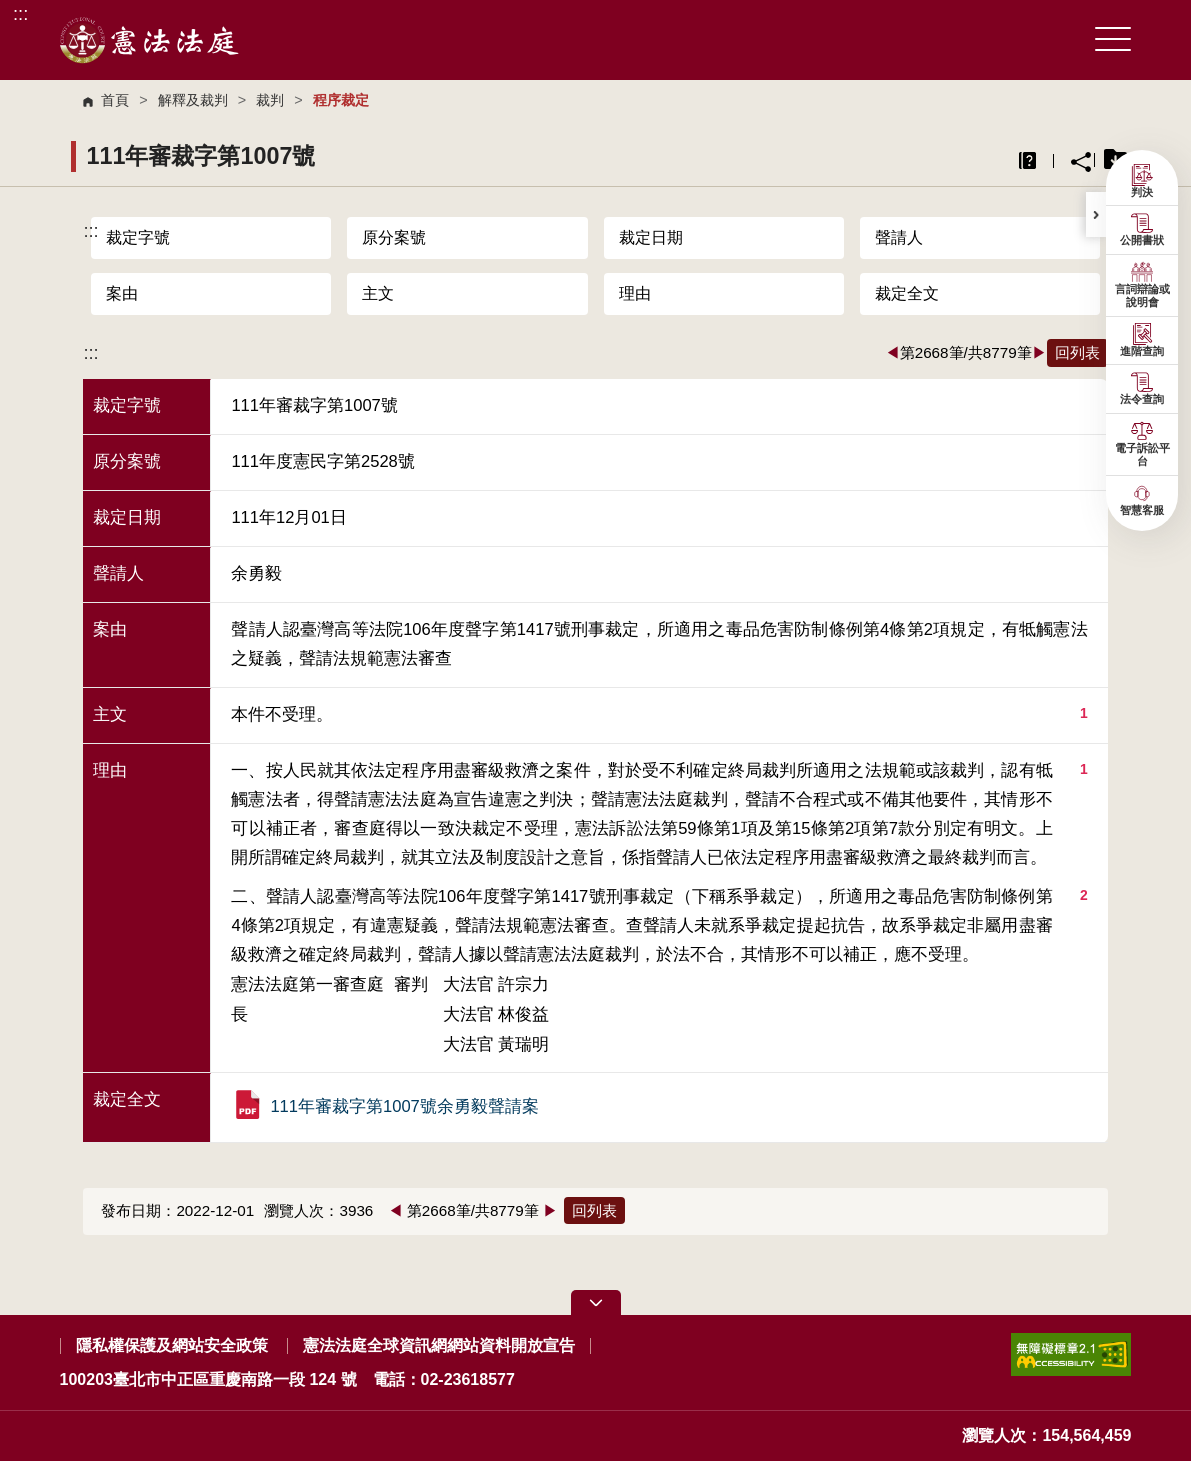 Image resolution: width=1191 pixels, height=1461 pixels. I want to click on 裁定字號, so click(138, 237).